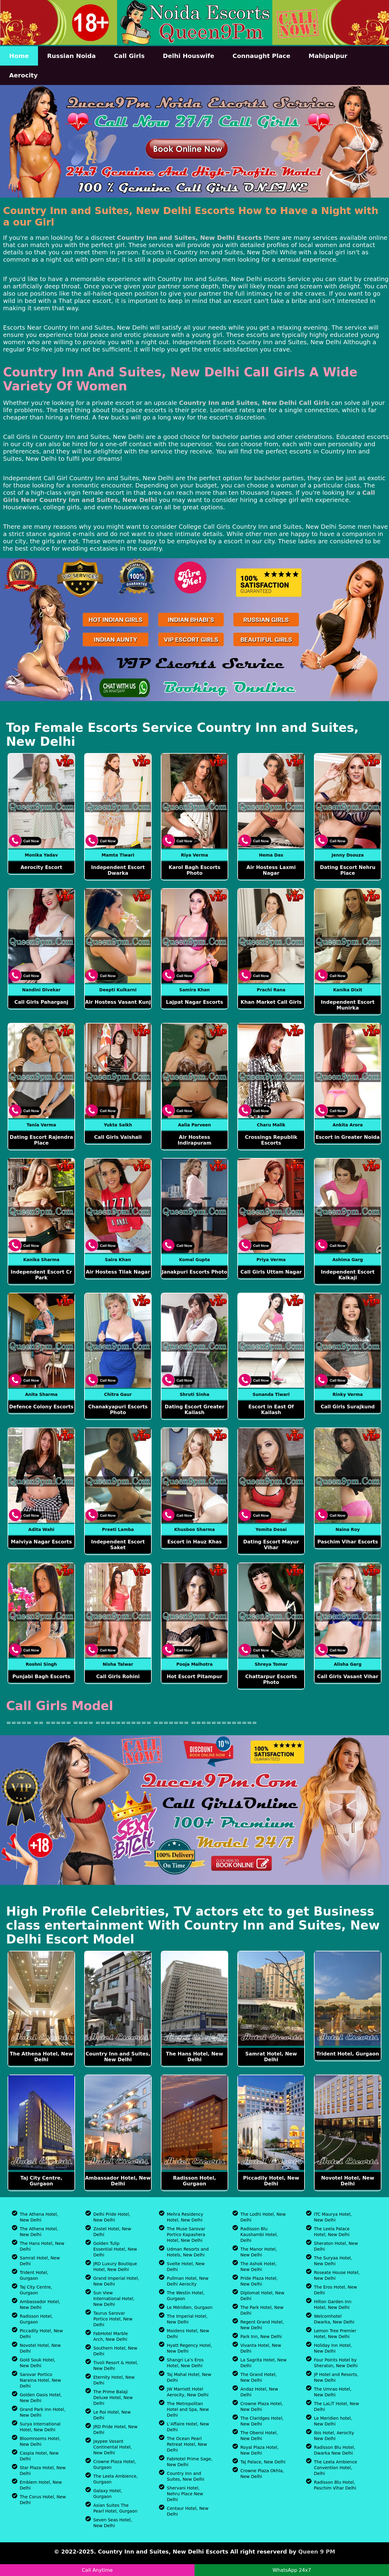 This screenshot has height=2576, width=389. I want to click on Country Inn and Suites, New Delhi, so click(117, 2056).